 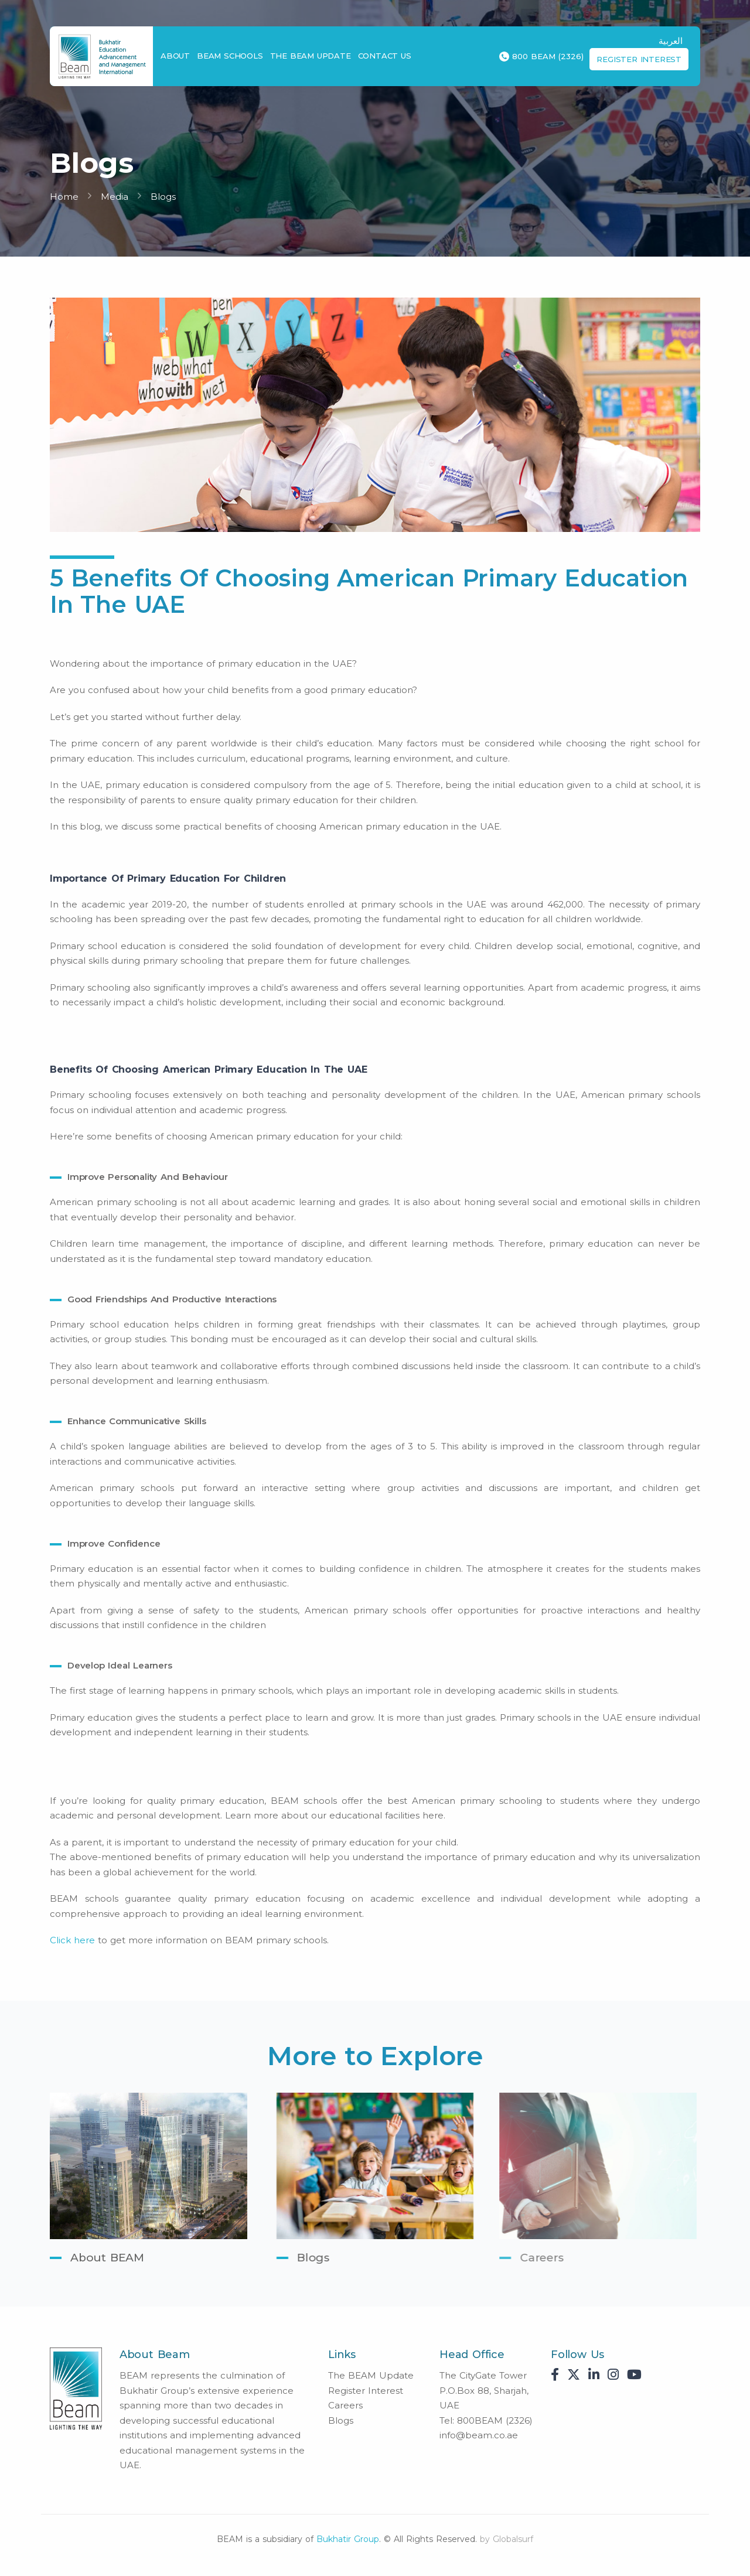 What do you see at coordinates (114, 196) in the screenshot?
I see `Media` at bounding box center [114, 196].